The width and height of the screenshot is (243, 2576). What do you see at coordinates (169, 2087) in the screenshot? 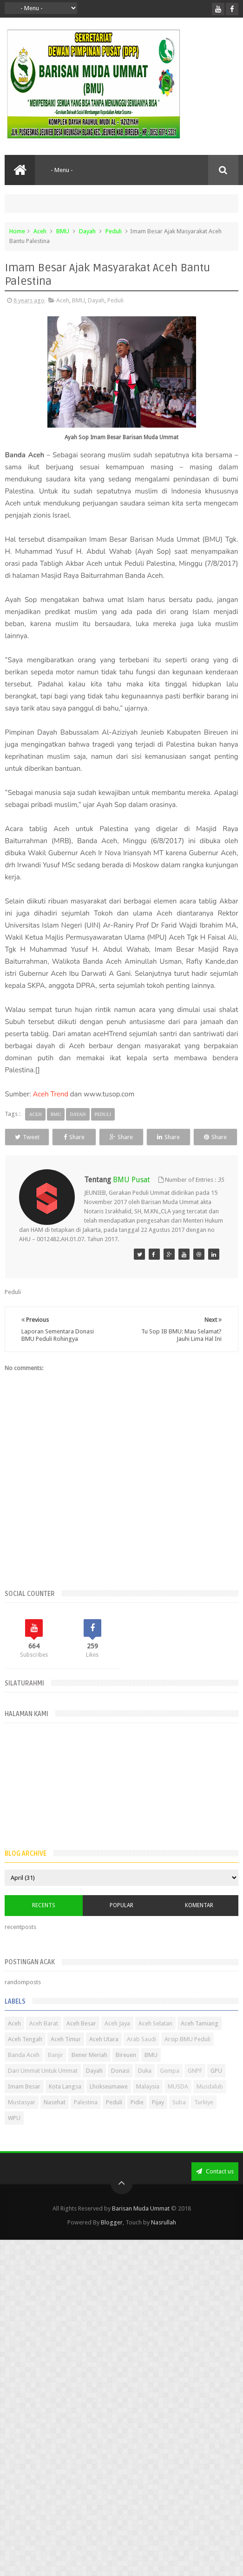
I see `Gempa` at bounding box center [169, 2087].